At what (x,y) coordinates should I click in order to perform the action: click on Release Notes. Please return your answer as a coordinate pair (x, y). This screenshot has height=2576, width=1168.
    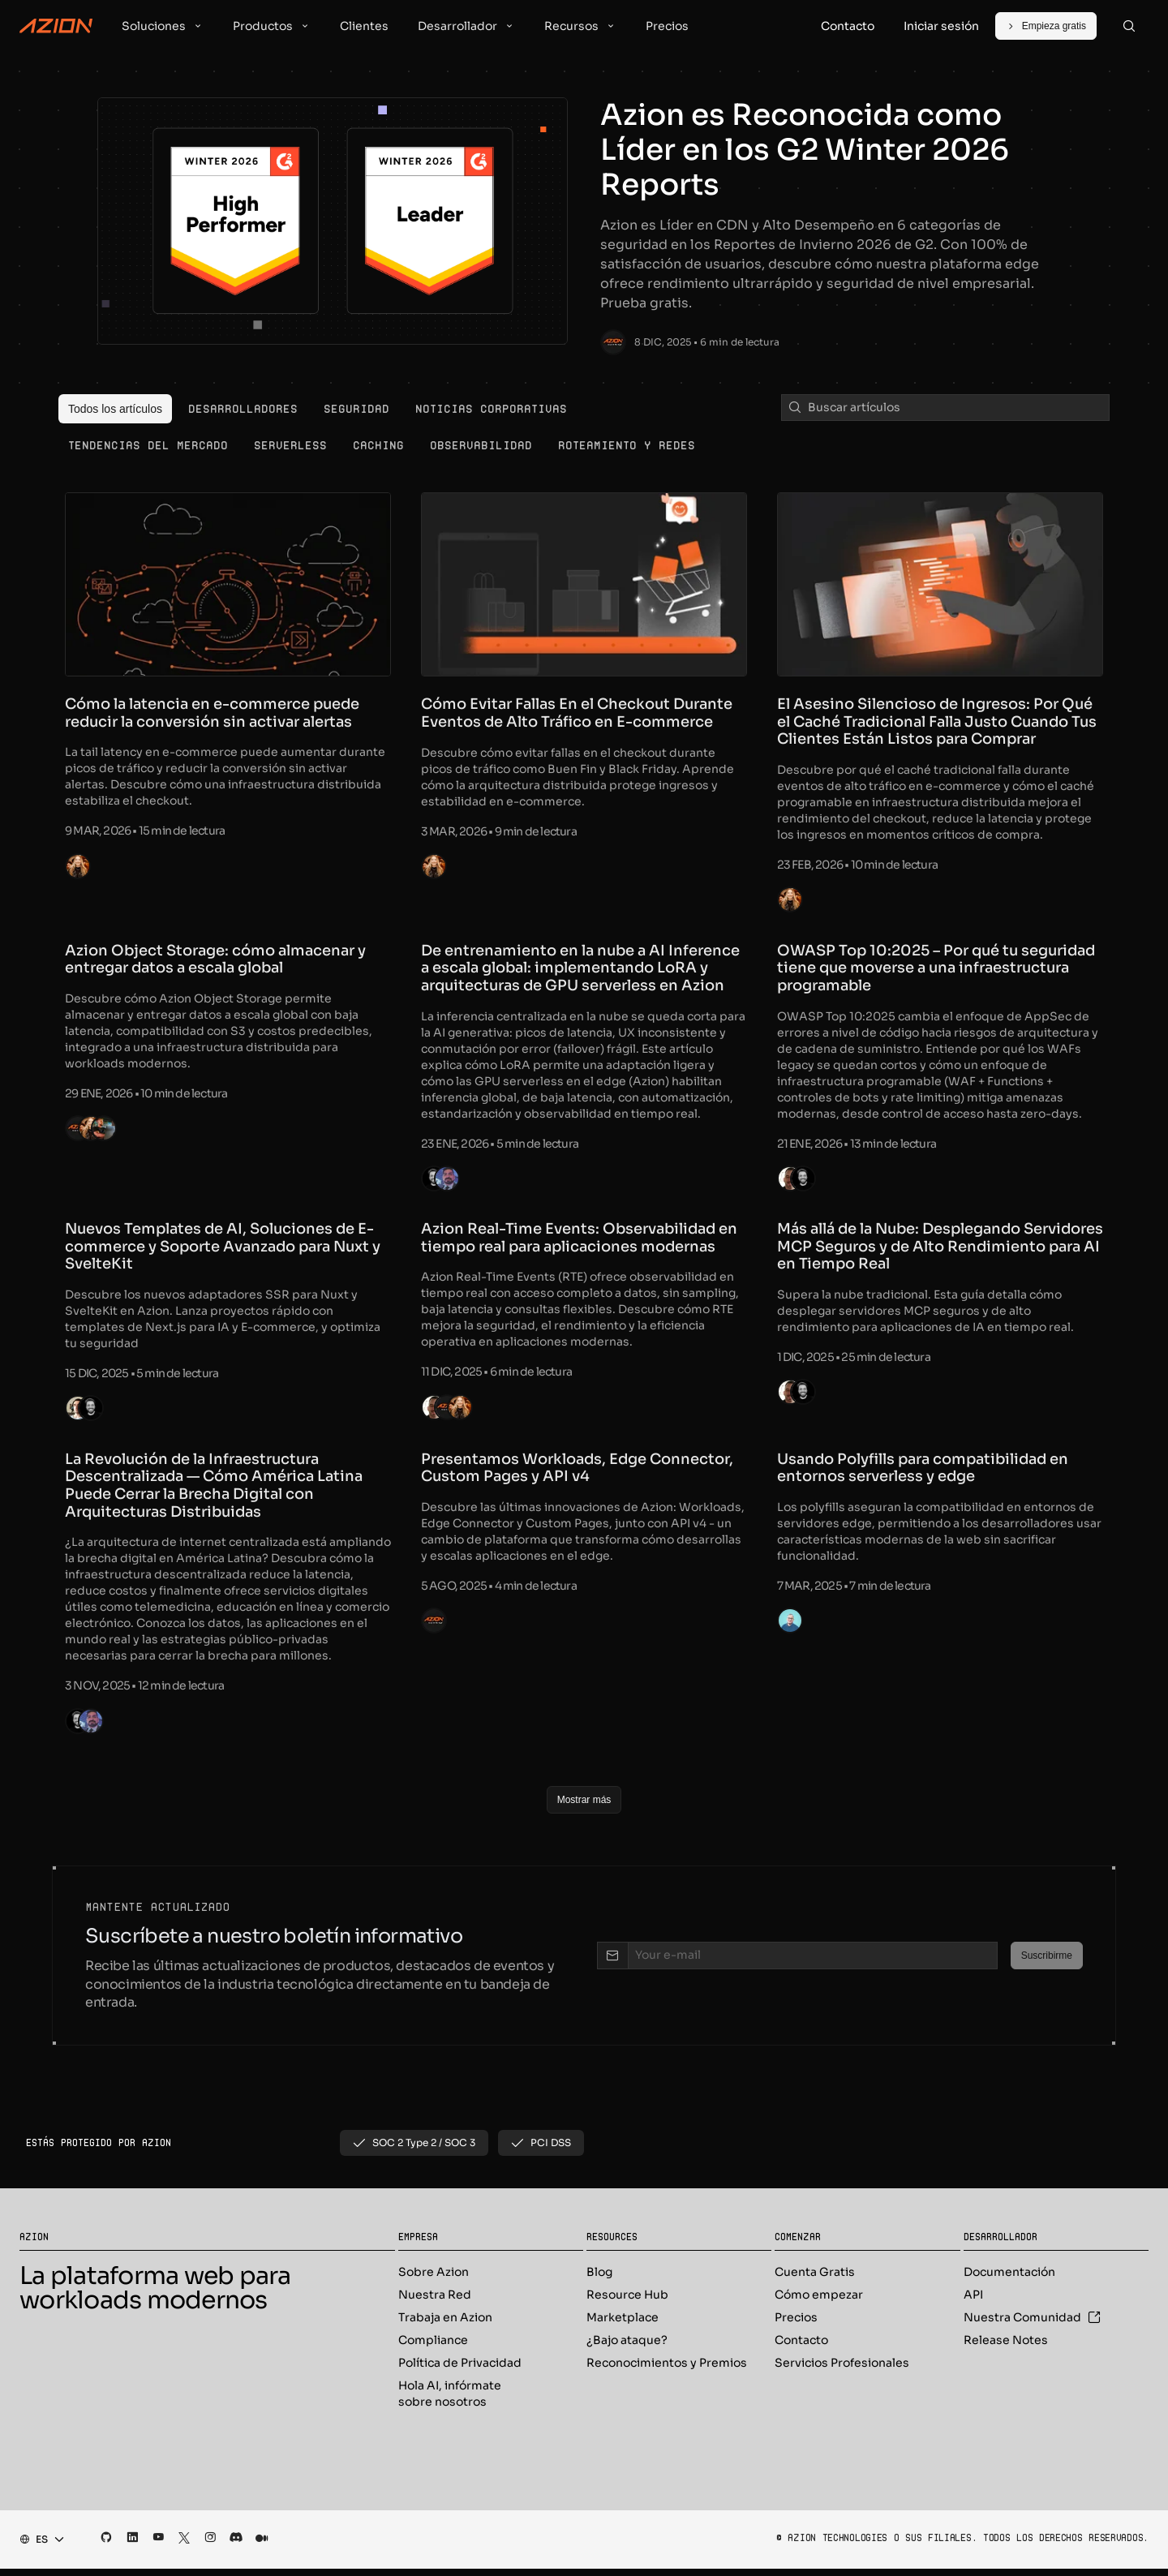
    Looking at the image, I should click on (1006, 2347).